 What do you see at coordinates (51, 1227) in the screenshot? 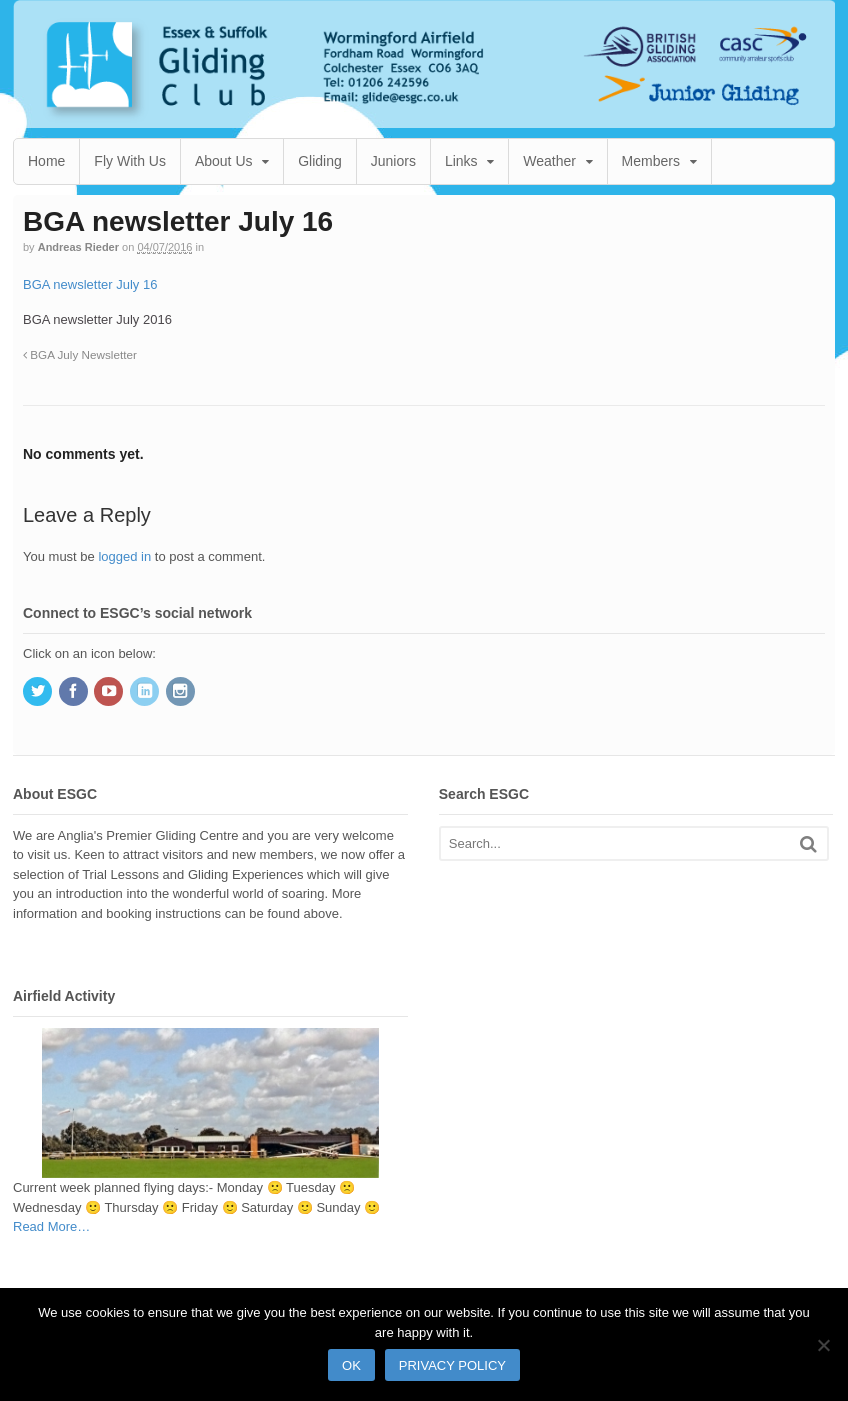
I see `Read More…` at bounding box center [51, 1227].